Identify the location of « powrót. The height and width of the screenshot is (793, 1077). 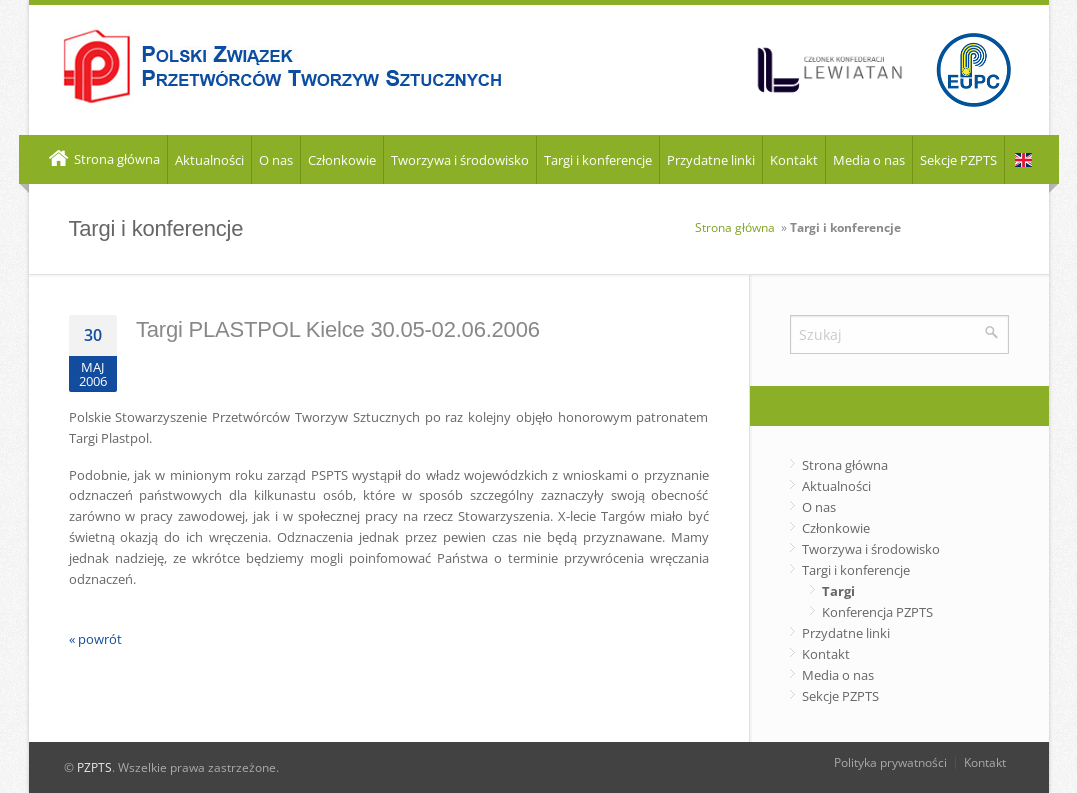
(95, 639).